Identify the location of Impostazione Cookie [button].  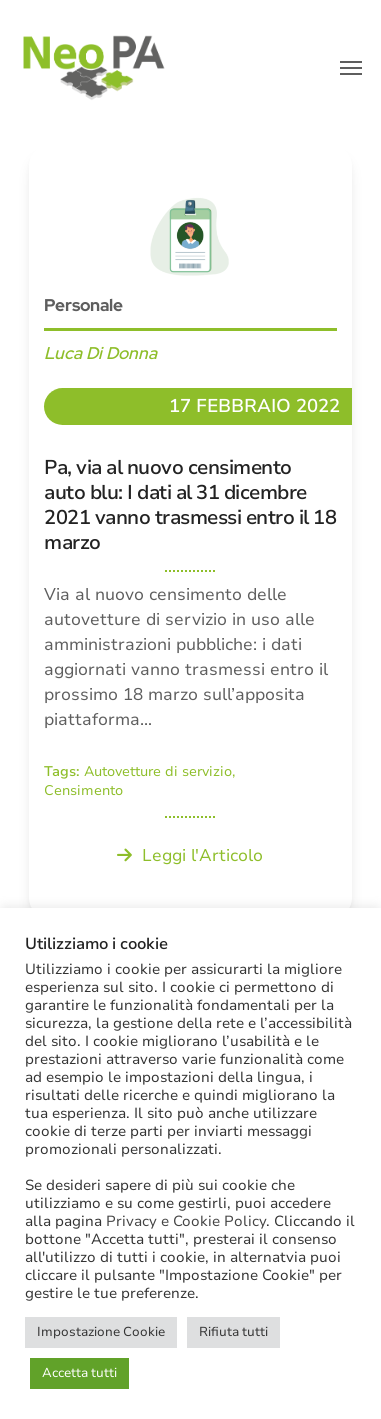
(101, 1332).